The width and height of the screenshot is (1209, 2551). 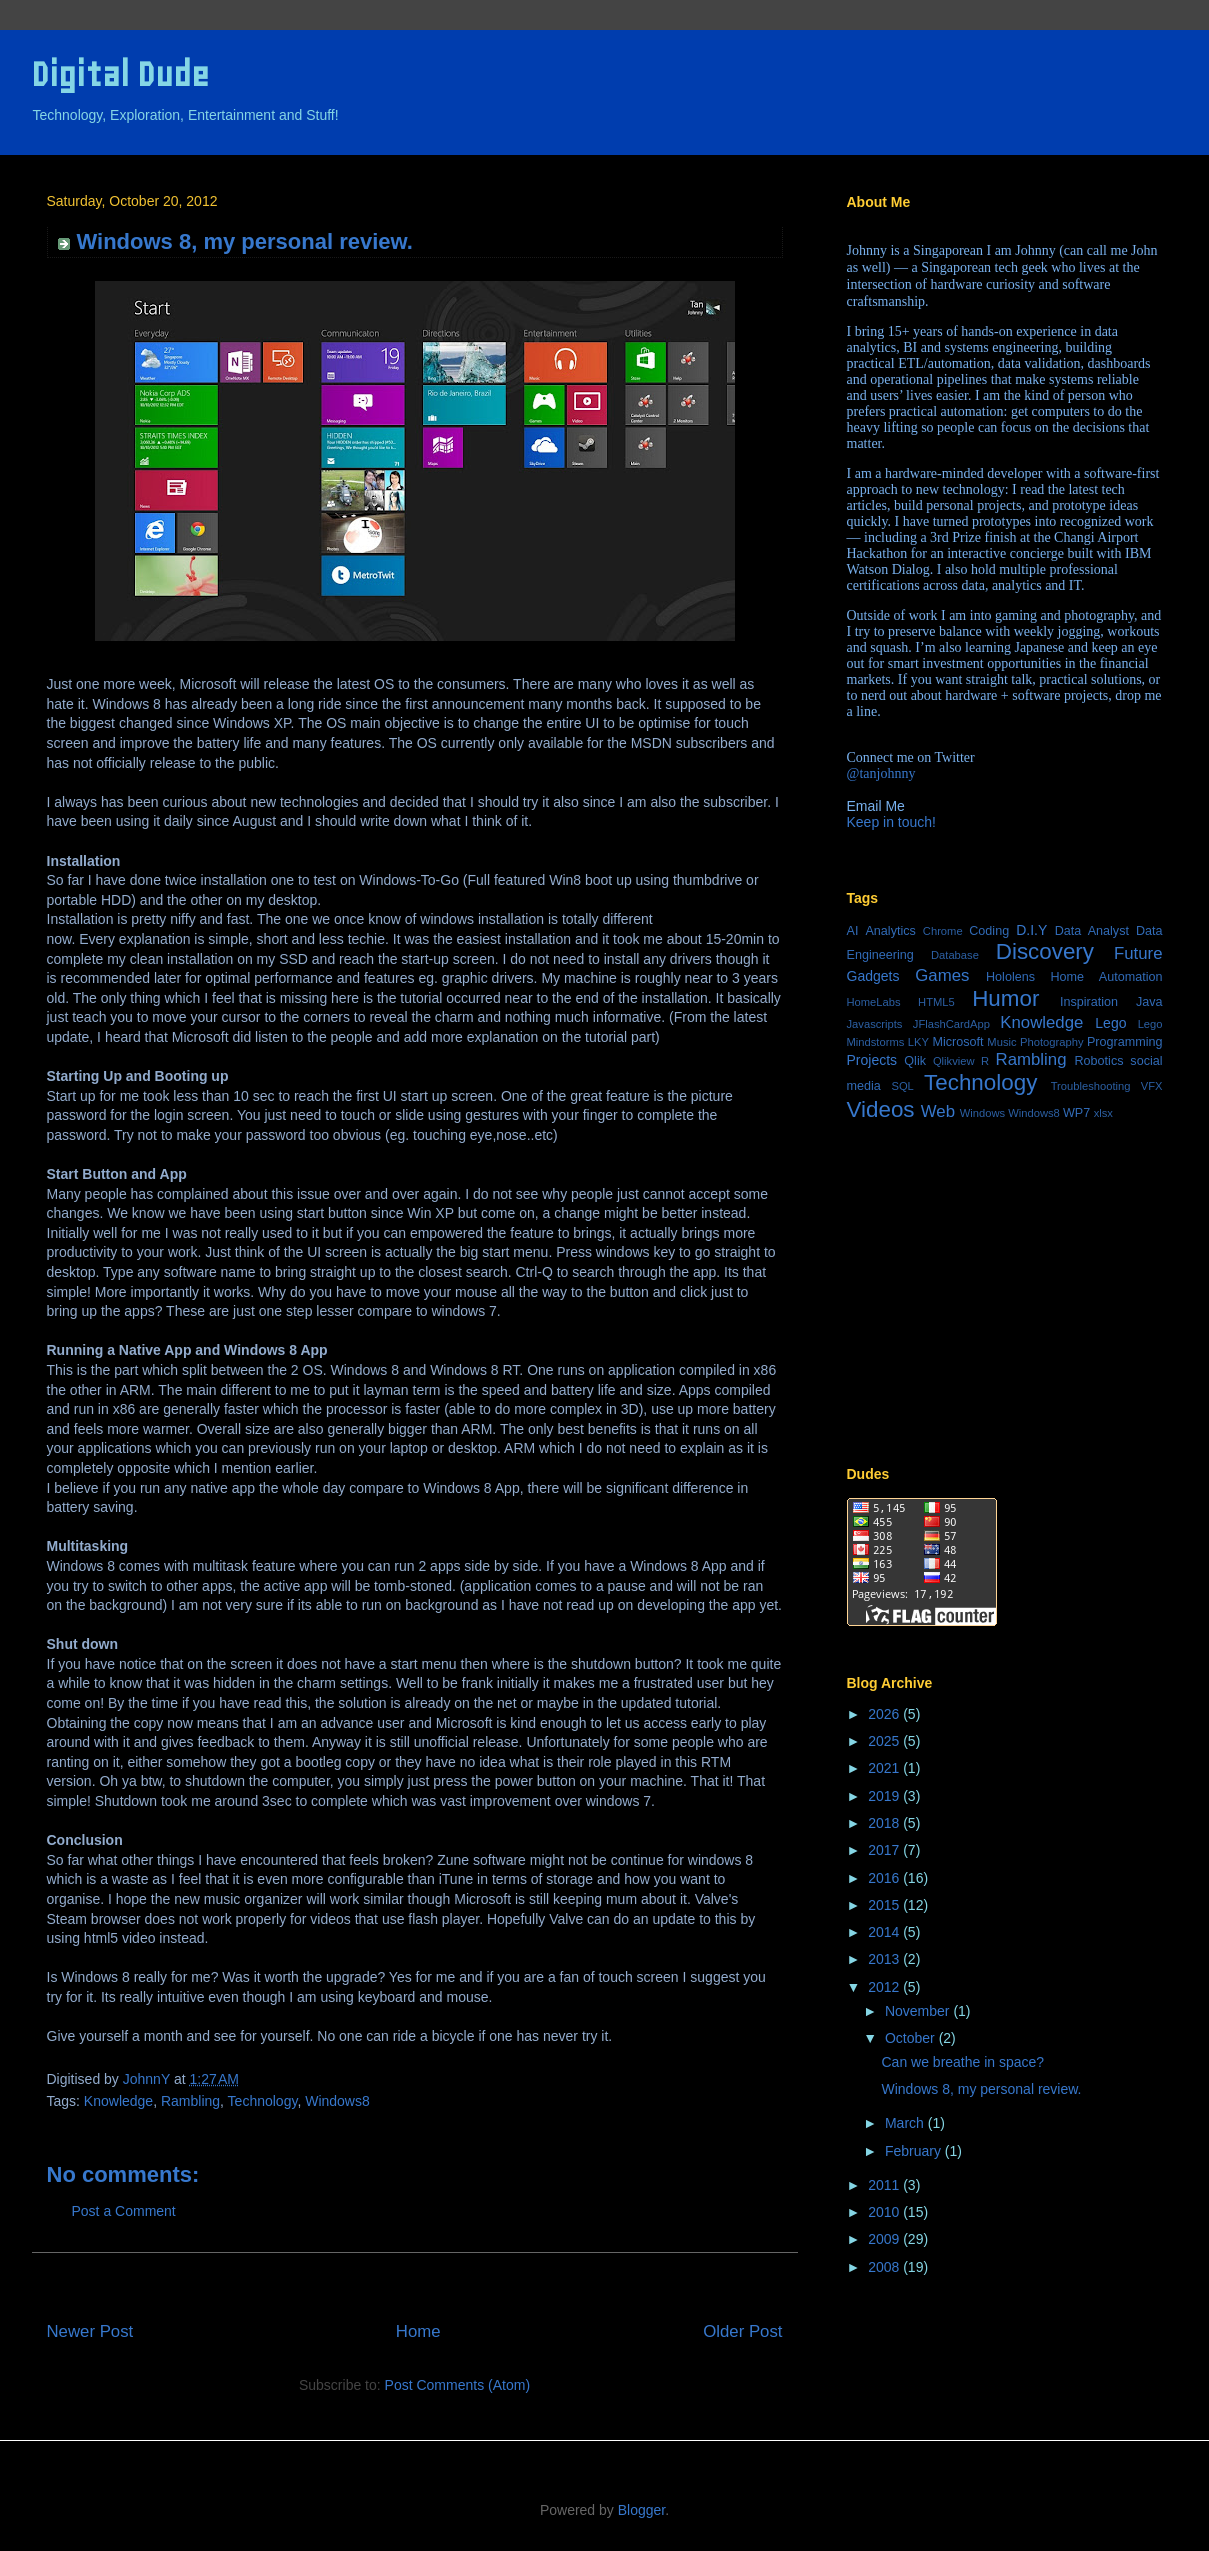 What do you see at coordinates (1138, 953) in the screenshot?
I see `Future` at bounding box center [1138, 953].